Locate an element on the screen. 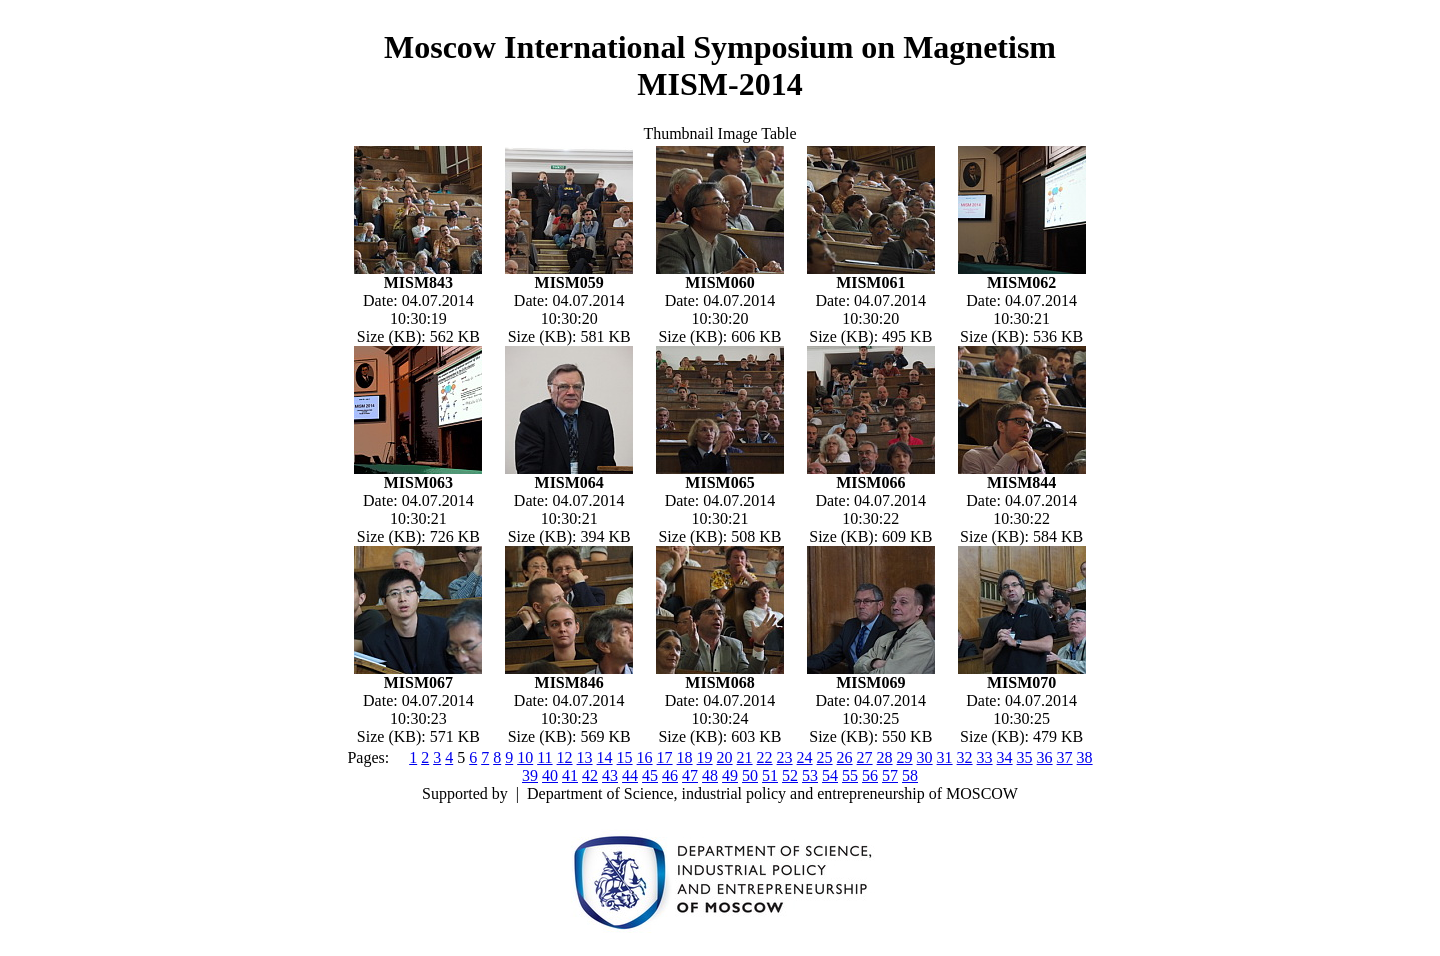 This screenshot has width=1440, height=956. 52 is located at coordinates (790, 775).